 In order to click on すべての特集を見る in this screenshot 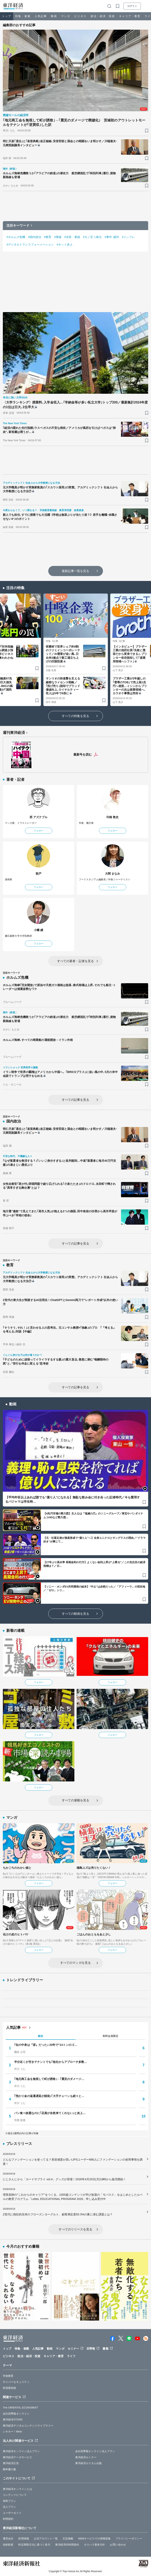, I will do `click(75, 716)`.